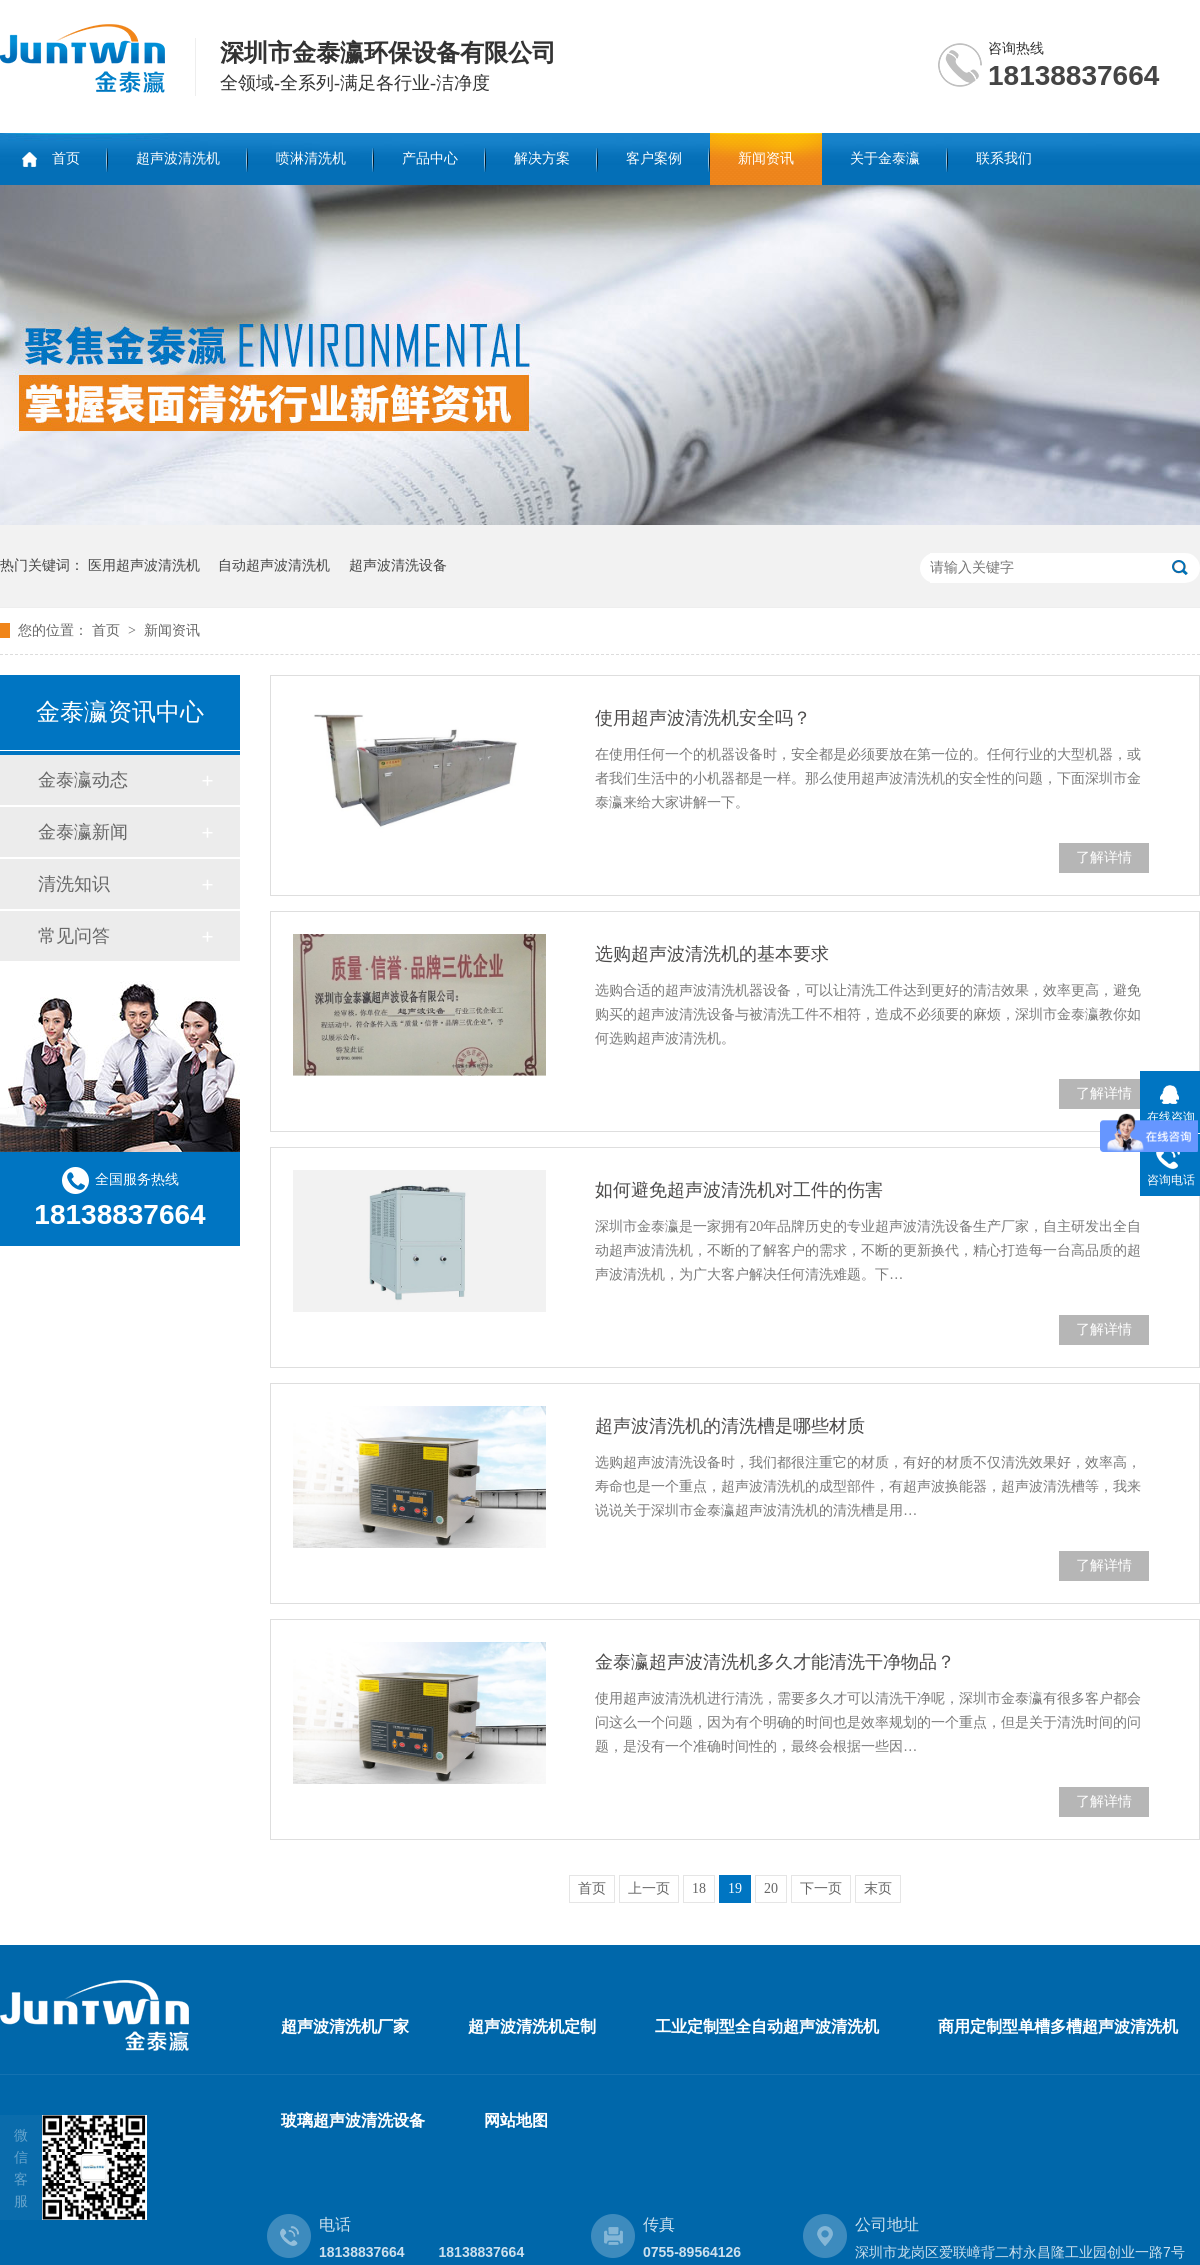 This screenshot has width=1200, height=2265. I want to click on 20, so click(771, 1888).